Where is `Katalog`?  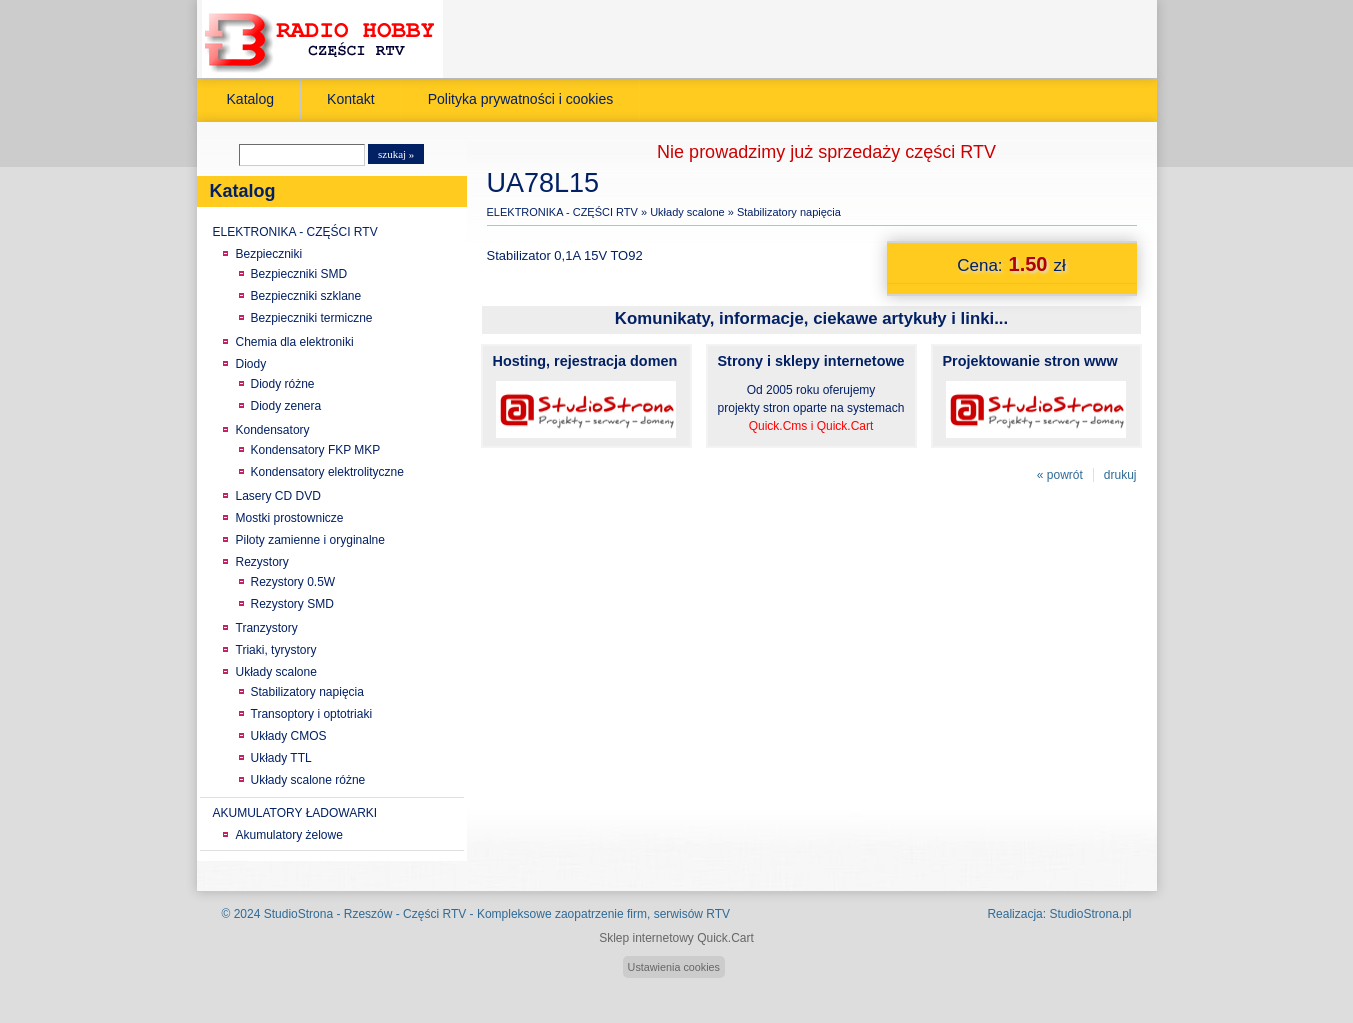 Katalog is located at coordinates (251, 99).